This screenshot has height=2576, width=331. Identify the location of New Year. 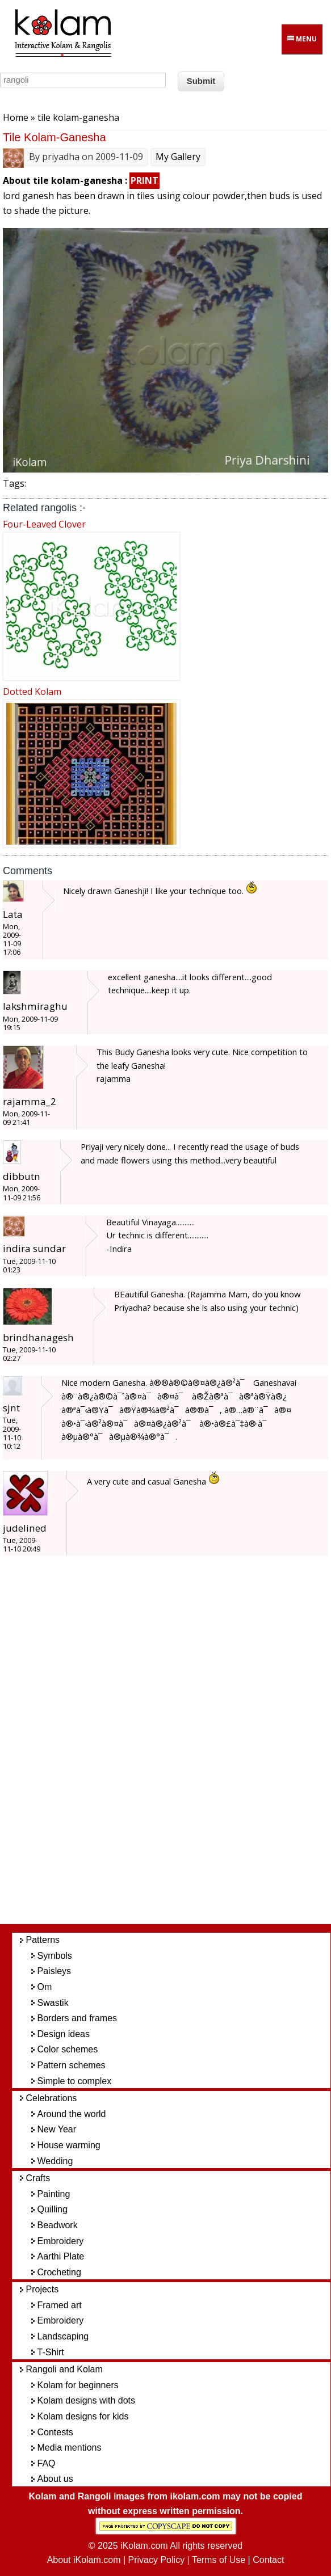
(57, 2129).